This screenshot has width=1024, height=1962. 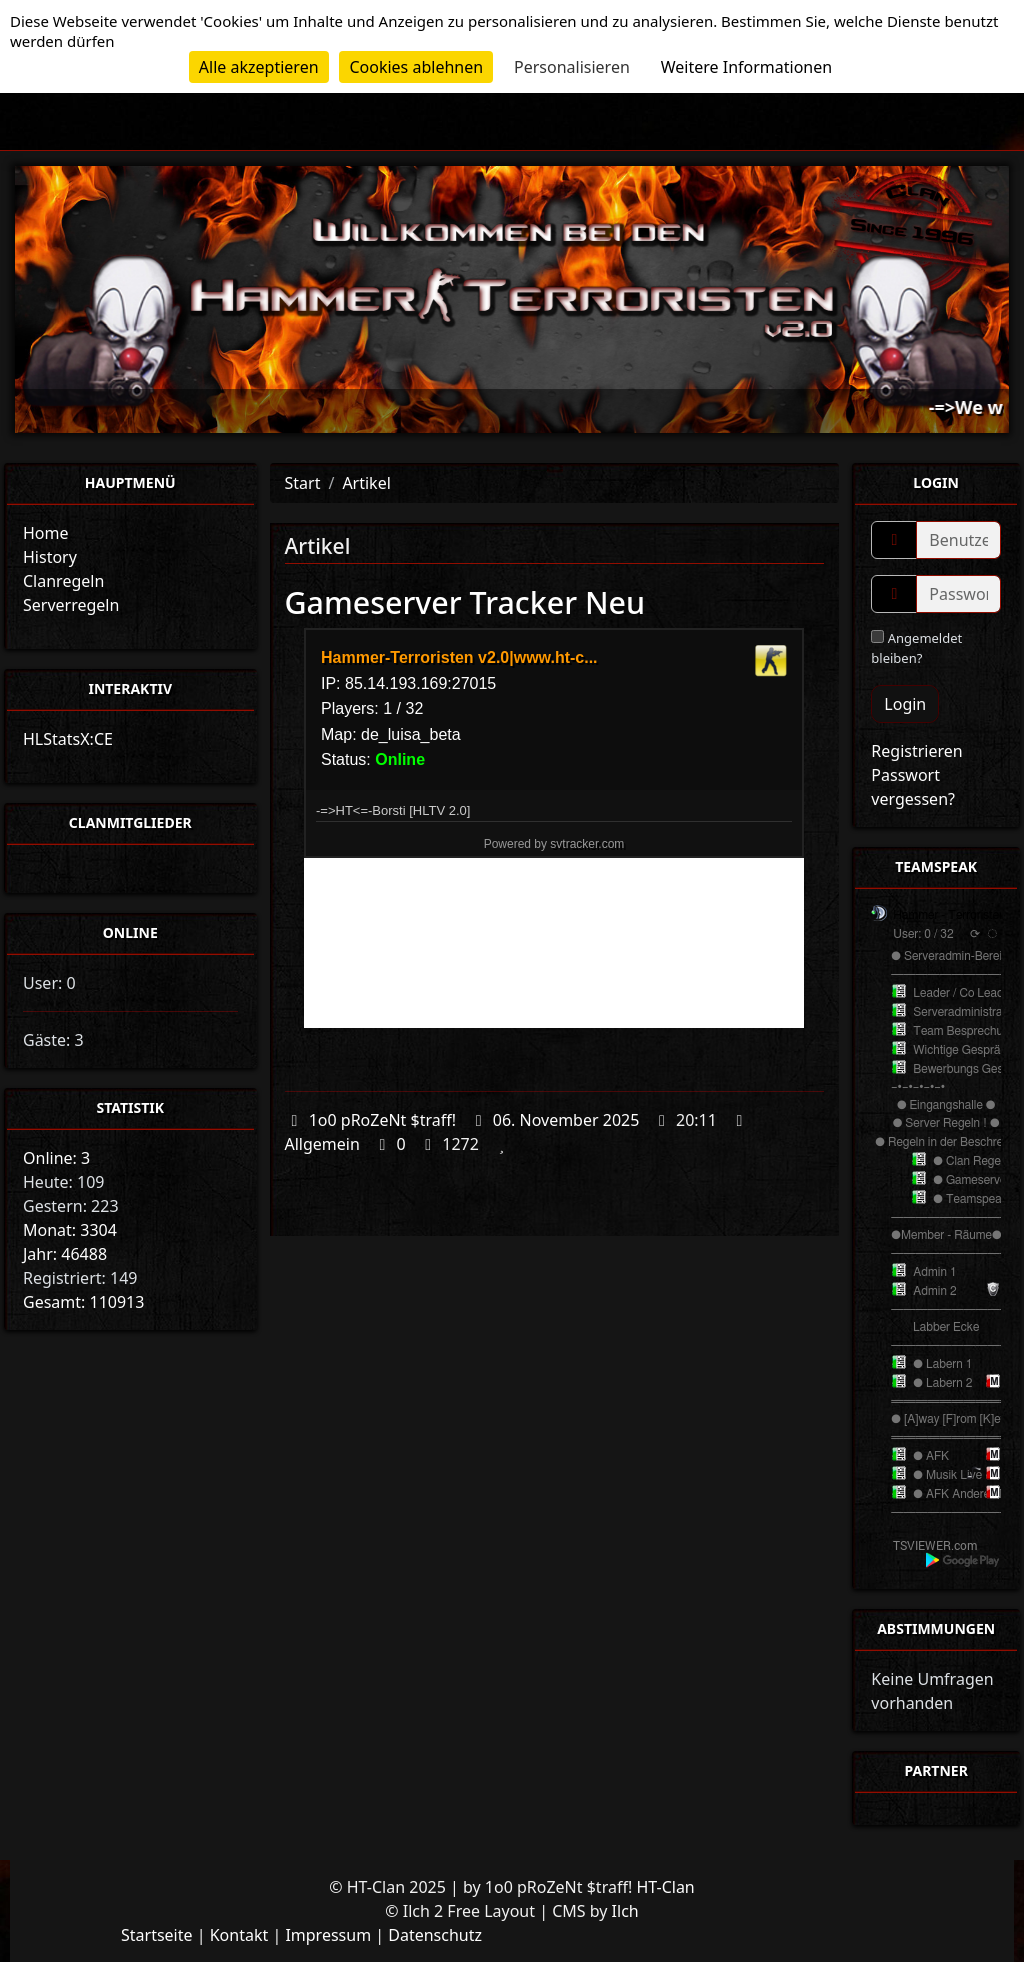 What do you see at coordinates (70, 1230) in the screenshot?
I see `Monat: 3304` at bounding box center [70, 1230].